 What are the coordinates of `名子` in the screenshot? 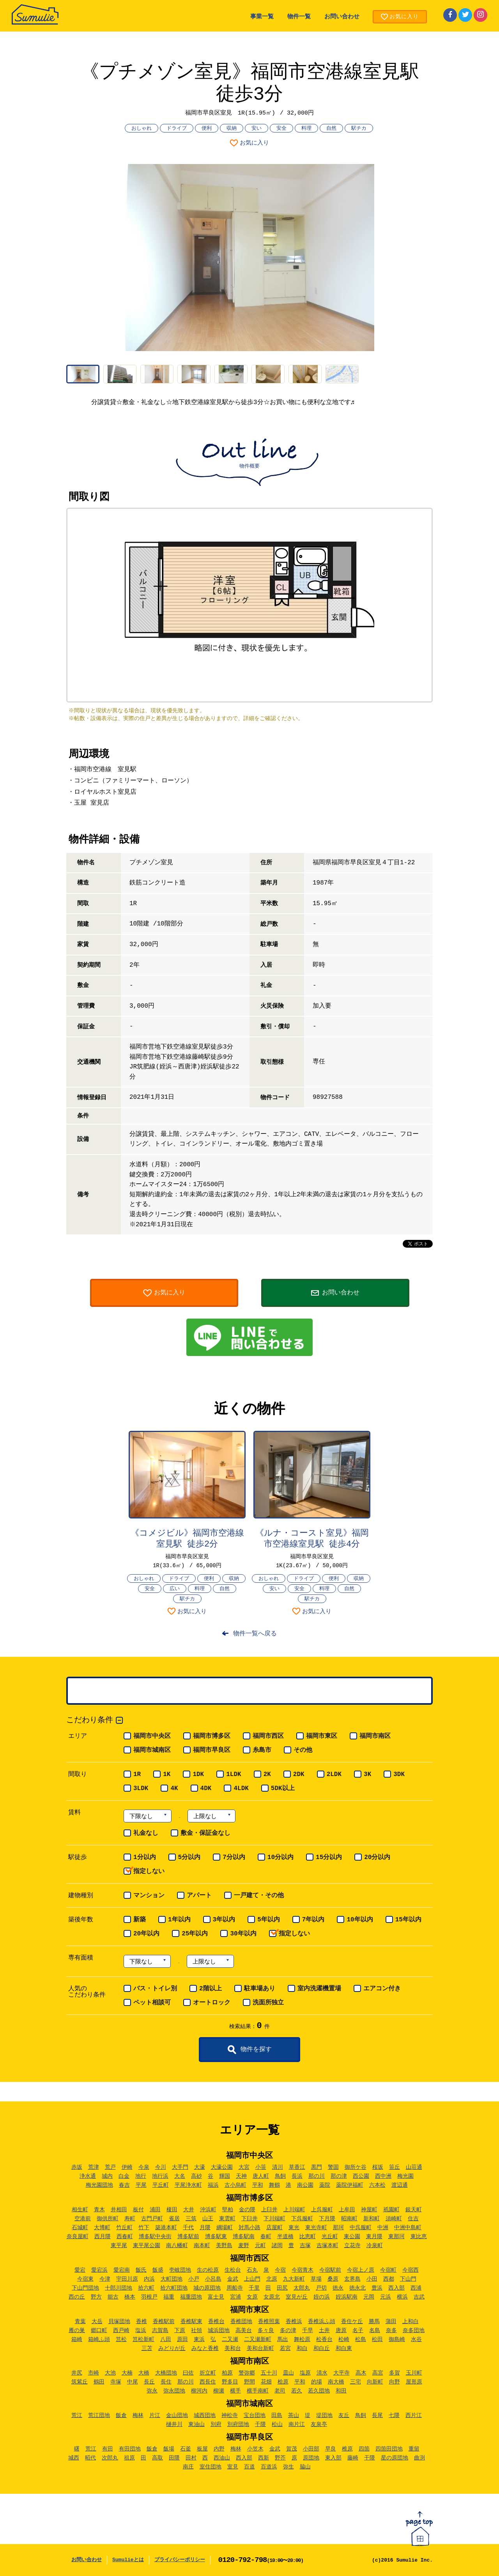 It's located at (357, 2330).